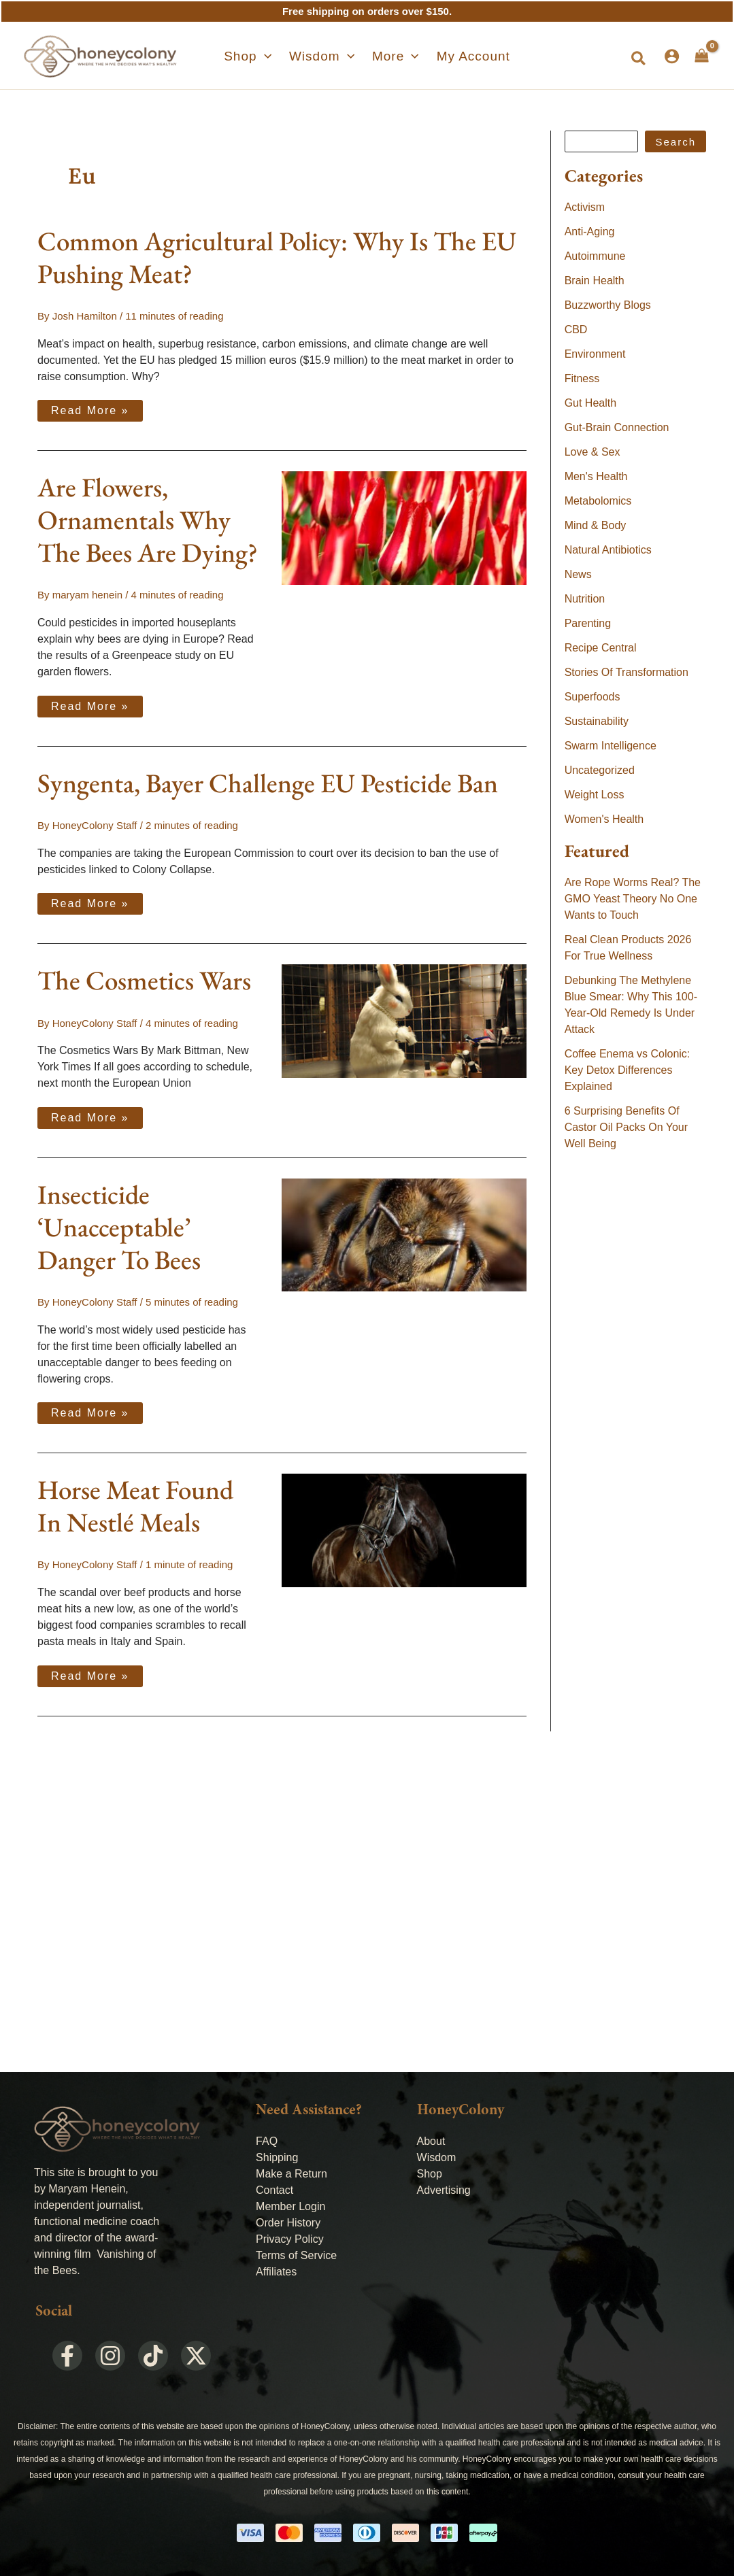 The width and height of the screenshot is (734, 2576). Describe the element at coordinates (590, 403) in the screenshot. I see `Gut Health` at that location.